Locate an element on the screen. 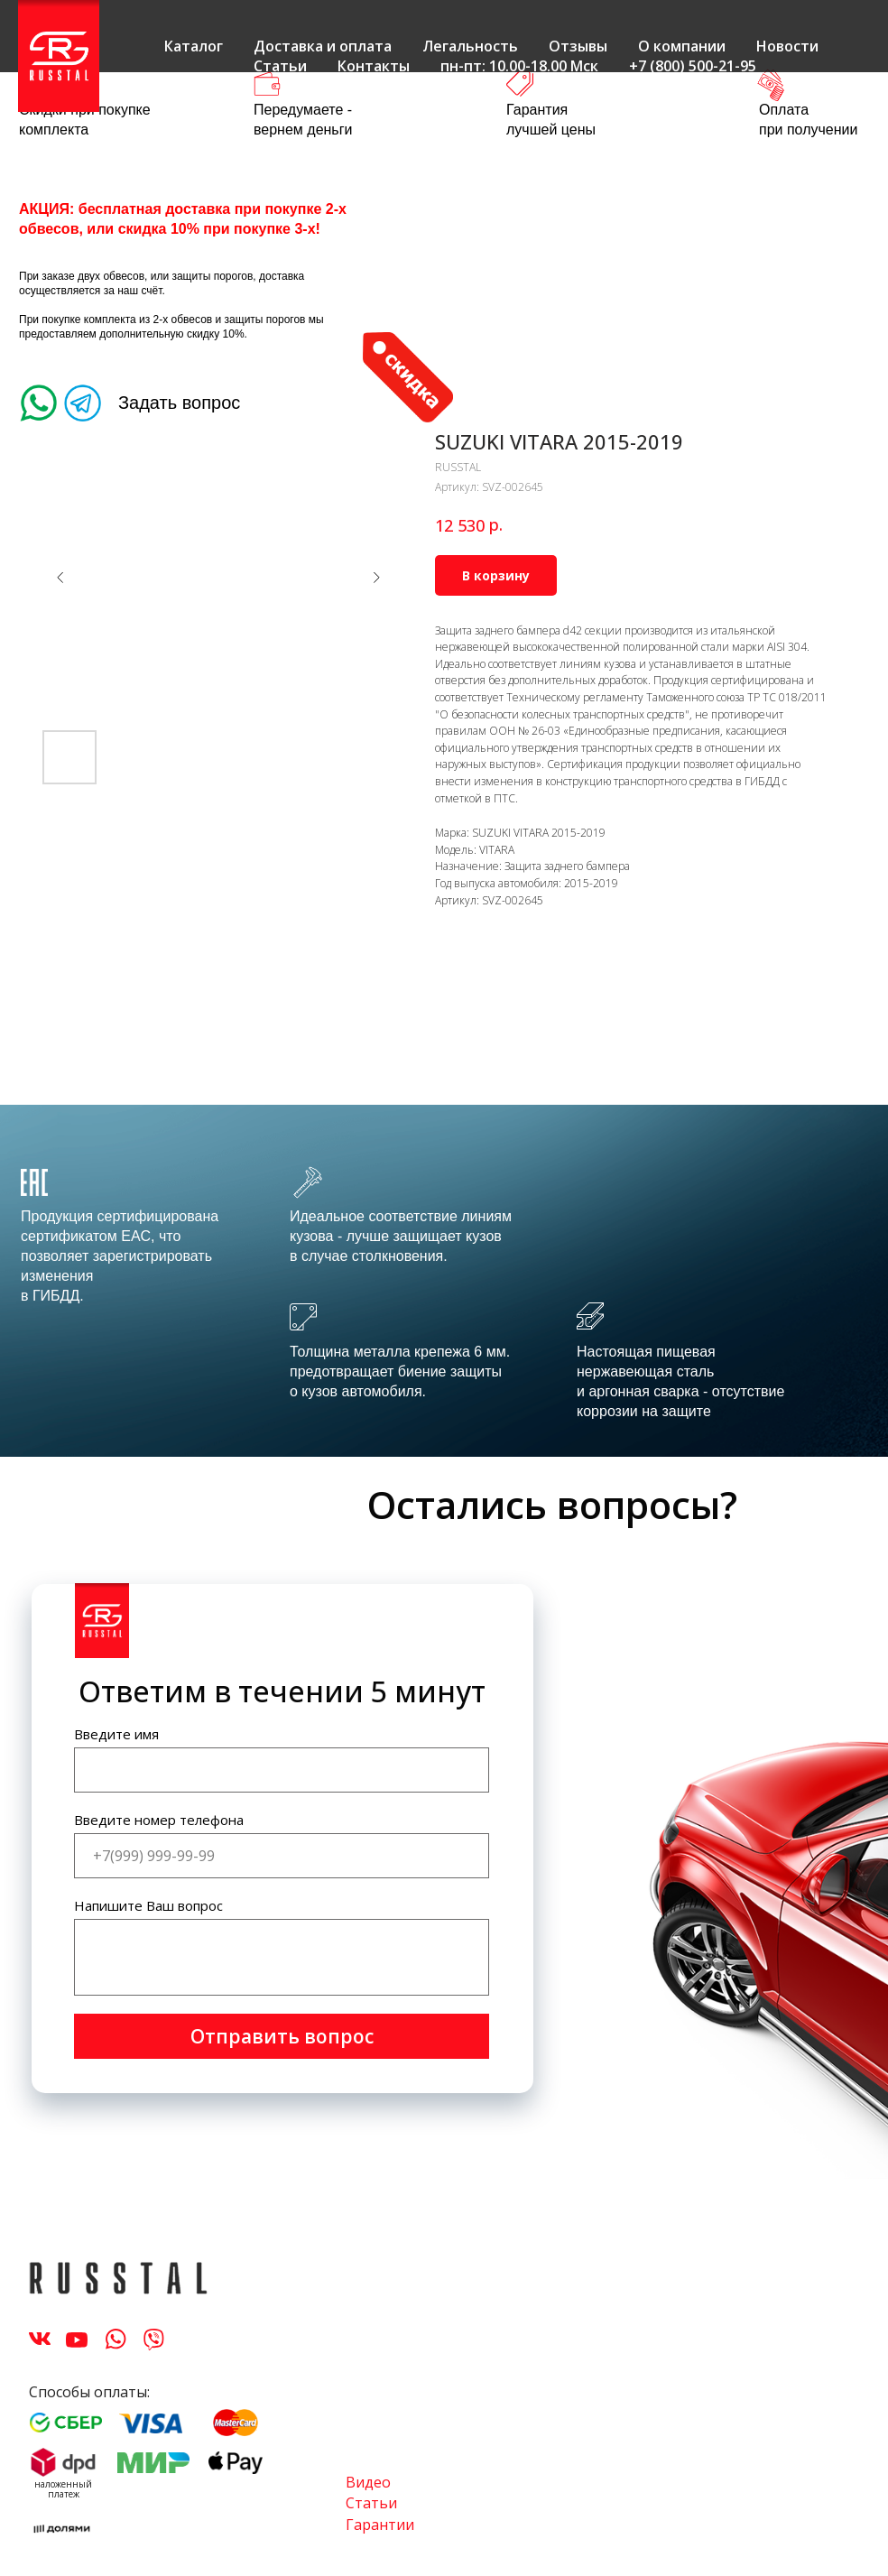  Отправить вопрос is located at coordinates (282, 2036).